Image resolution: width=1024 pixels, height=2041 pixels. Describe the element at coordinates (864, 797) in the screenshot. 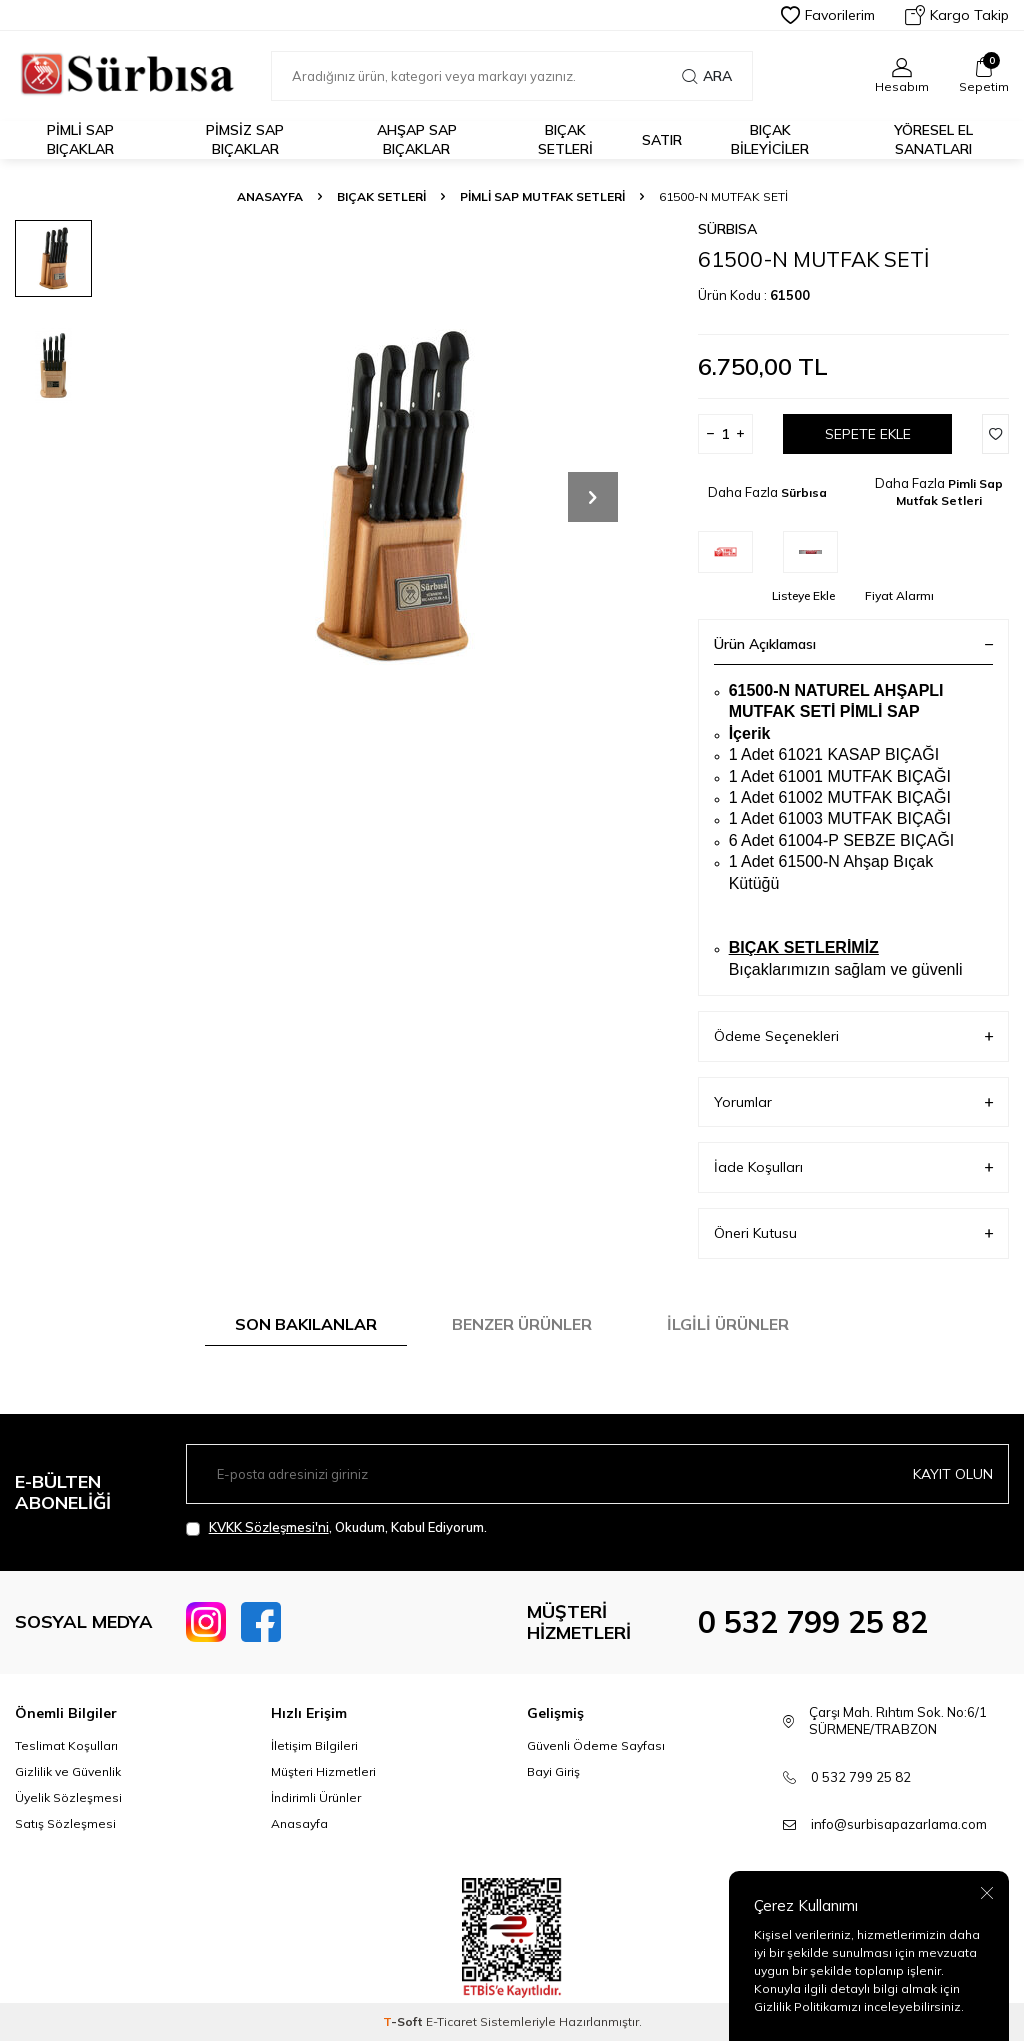

I see `61002 MUTFAK BIÇAĞI` at that location.